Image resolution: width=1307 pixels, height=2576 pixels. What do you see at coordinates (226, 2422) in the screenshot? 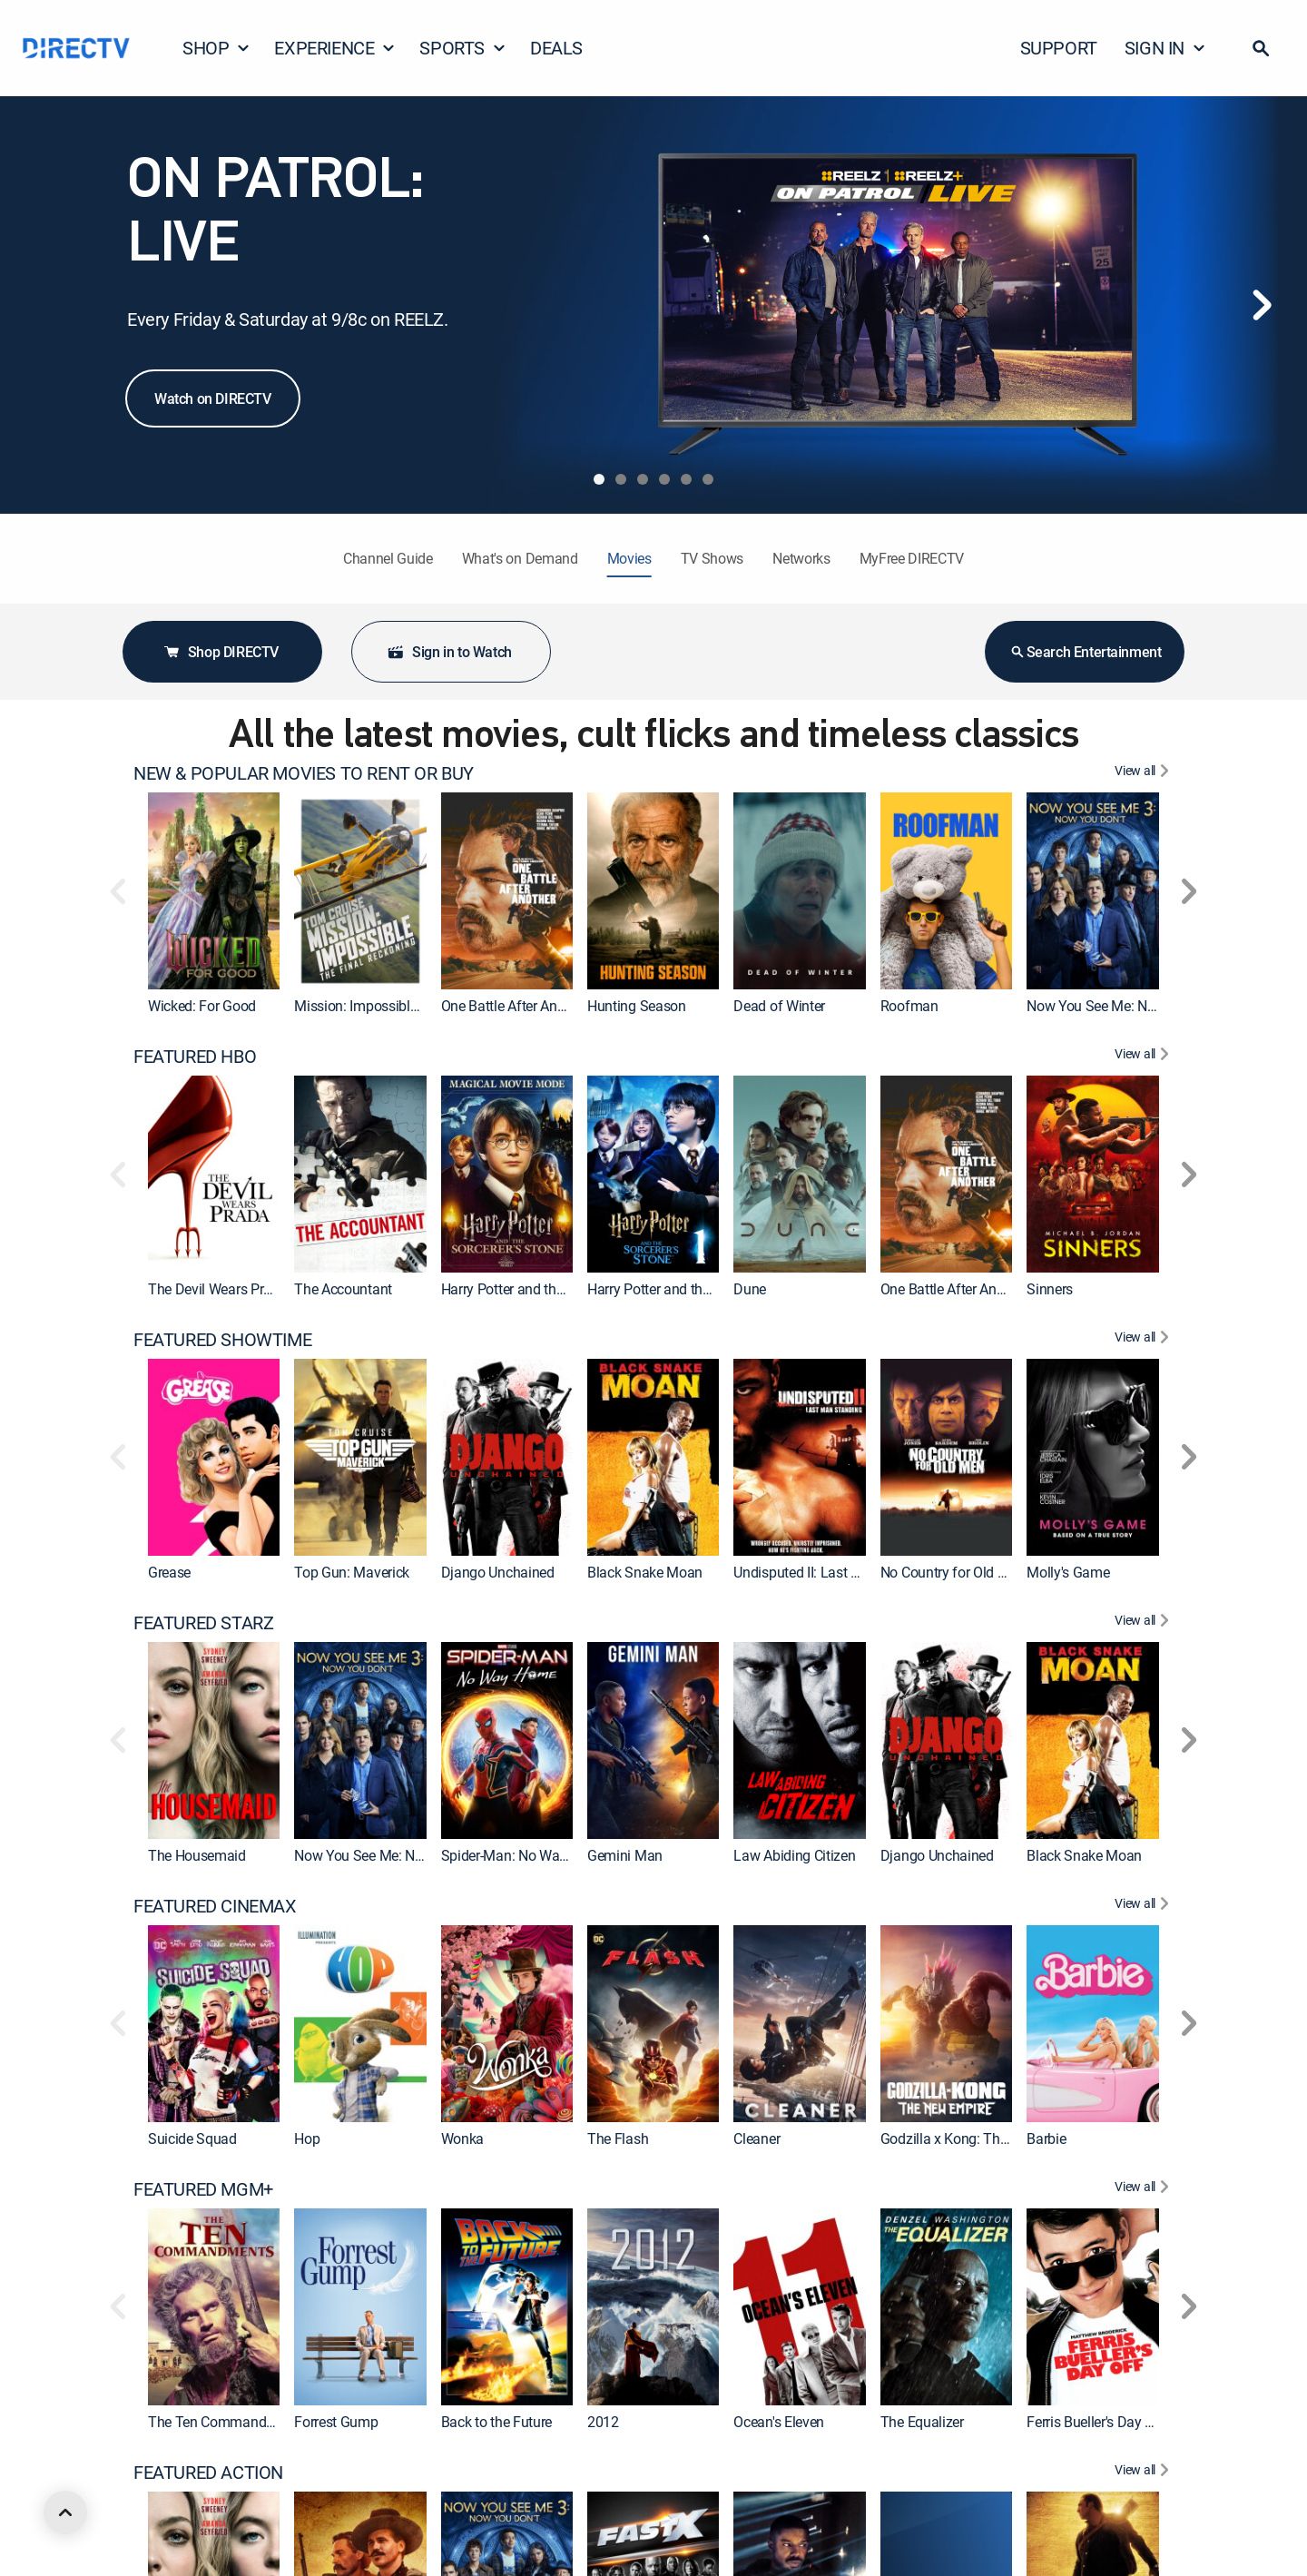
I see `The Ten Commandments [link]` at bounding box center [226, 2422].